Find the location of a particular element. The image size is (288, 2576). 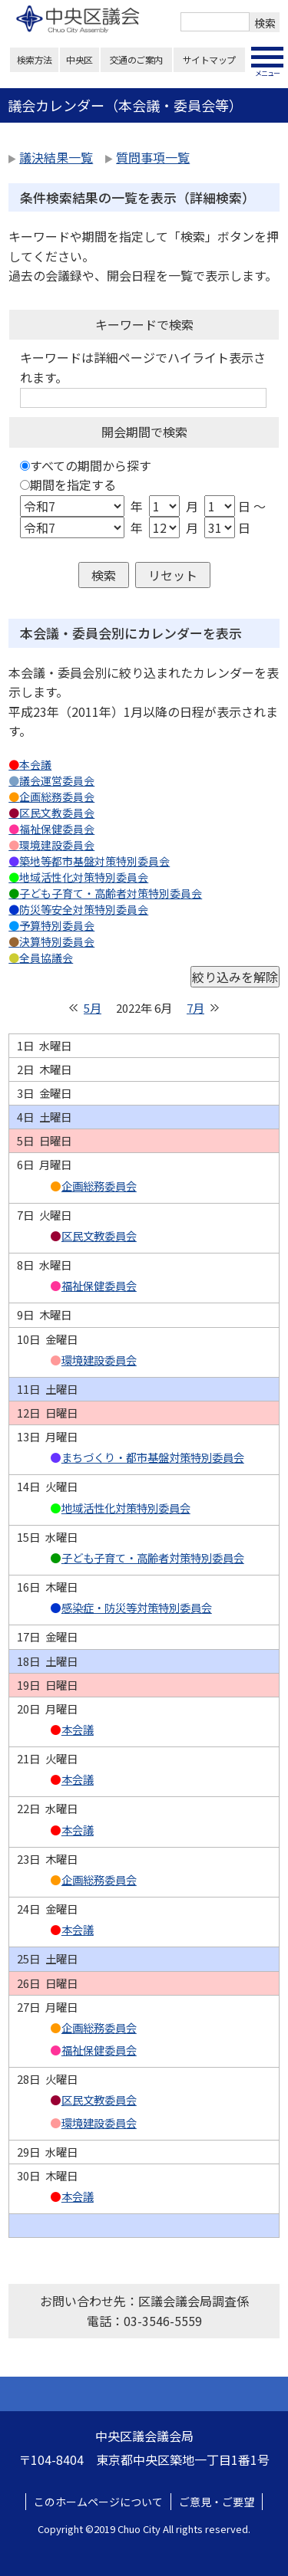

5月 is located at coordinates (92, 1008).